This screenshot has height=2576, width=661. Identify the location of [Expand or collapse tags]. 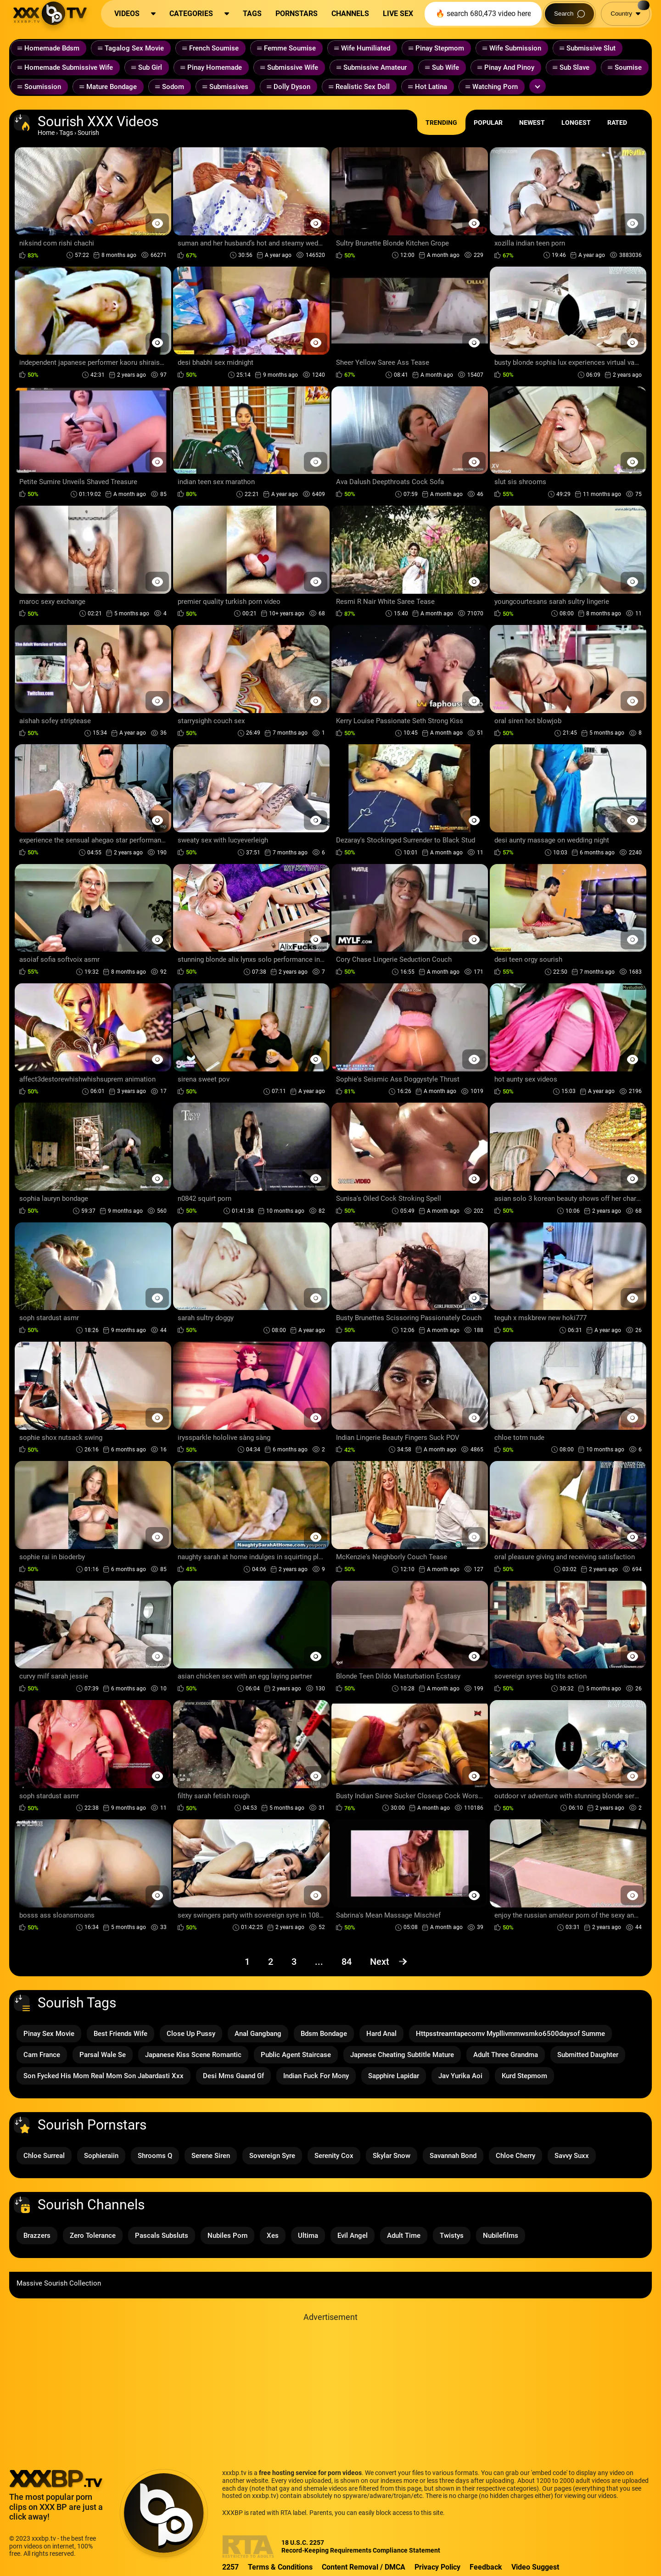
(537, 86).